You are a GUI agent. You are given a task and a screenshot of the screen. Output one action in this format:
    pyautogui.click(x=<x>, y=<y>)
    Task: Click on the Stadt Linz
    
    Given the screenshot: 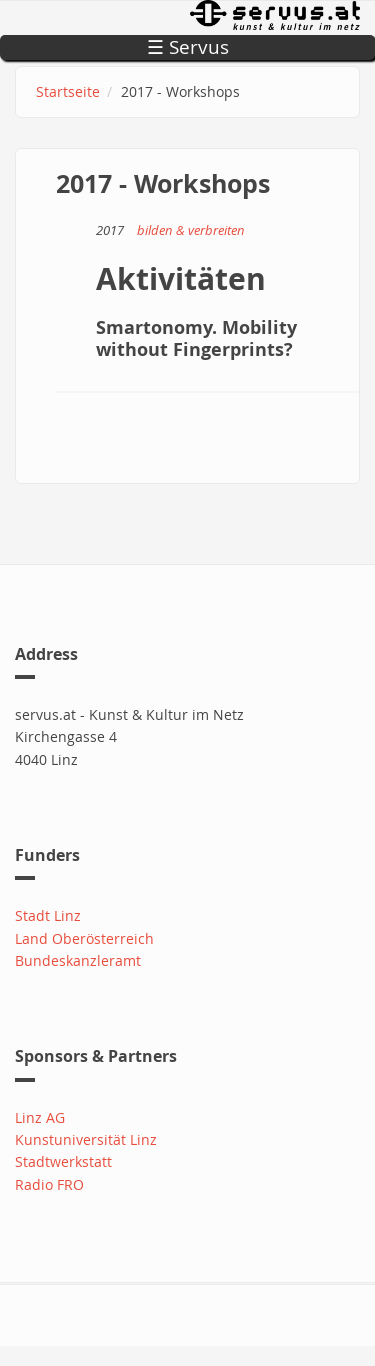 What is the action you would take?
    pyautogui.click(x=48, y=915)
    